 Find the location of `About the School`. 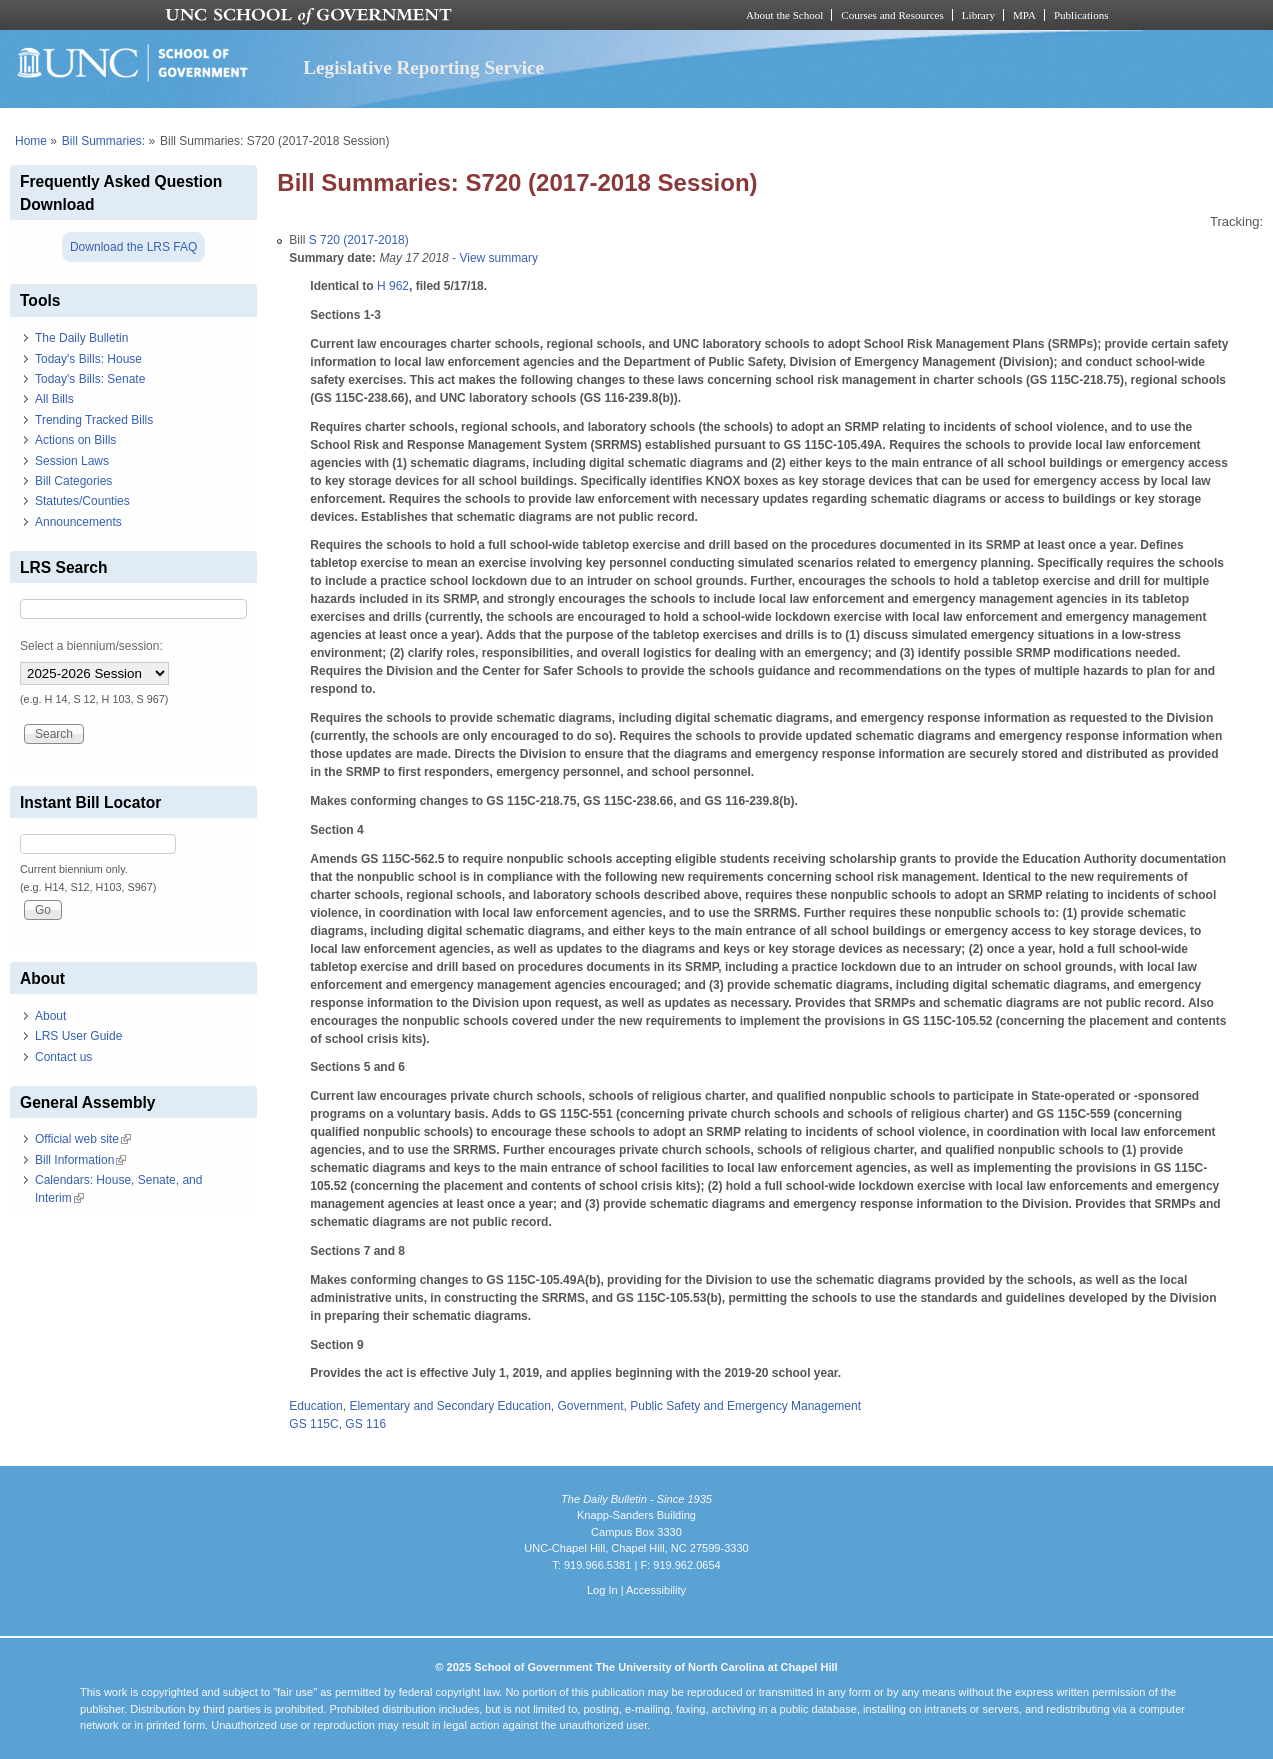

About the School is located at coordinates (784, 15).